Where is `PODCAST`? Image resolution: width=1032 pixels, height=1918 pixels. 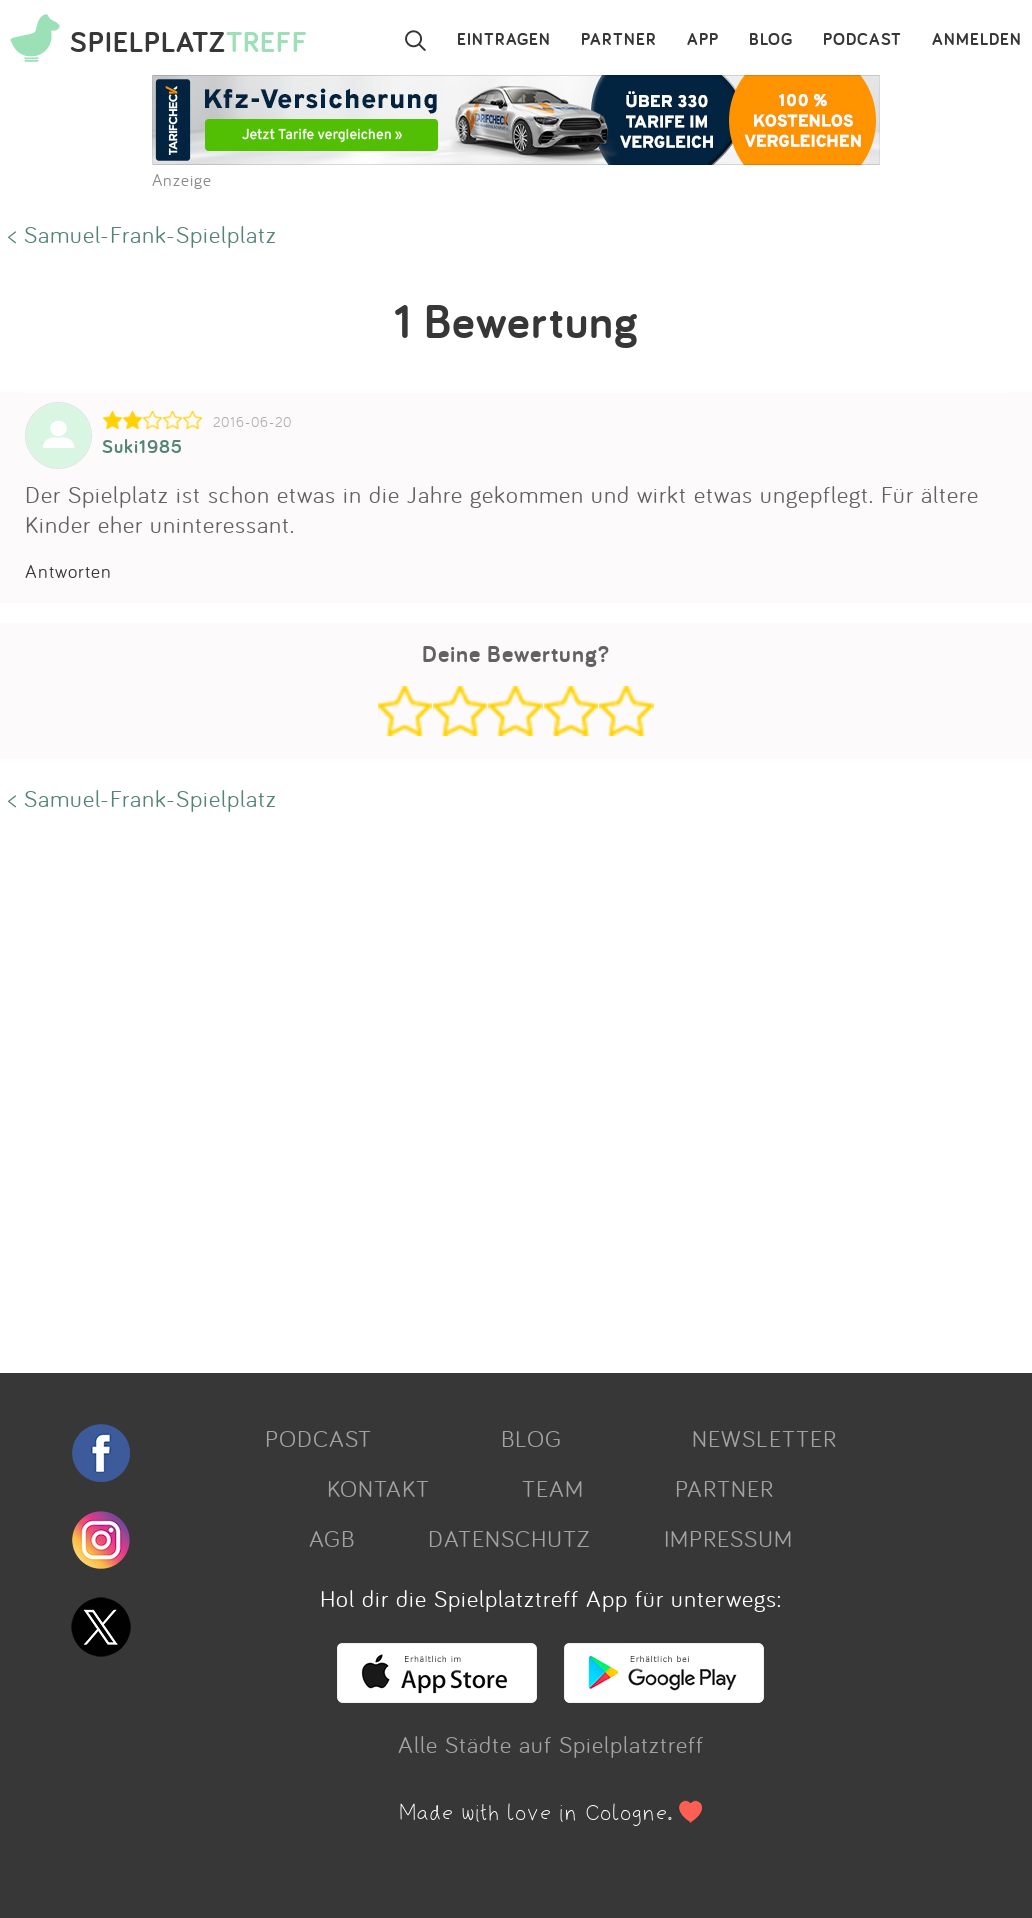 PODCAST is located at coordinates (862, 40).